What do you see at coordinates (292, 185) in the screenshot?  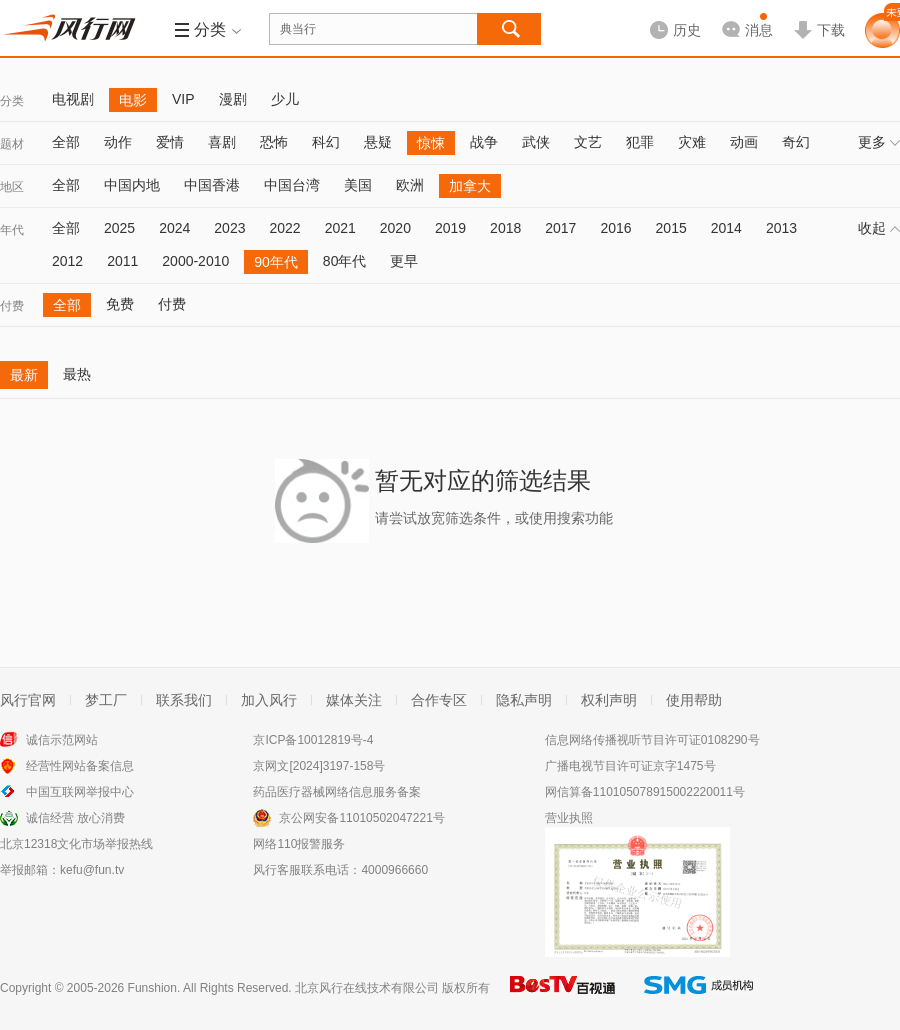 I see `中国台湾` at bounding box center [292, 185].